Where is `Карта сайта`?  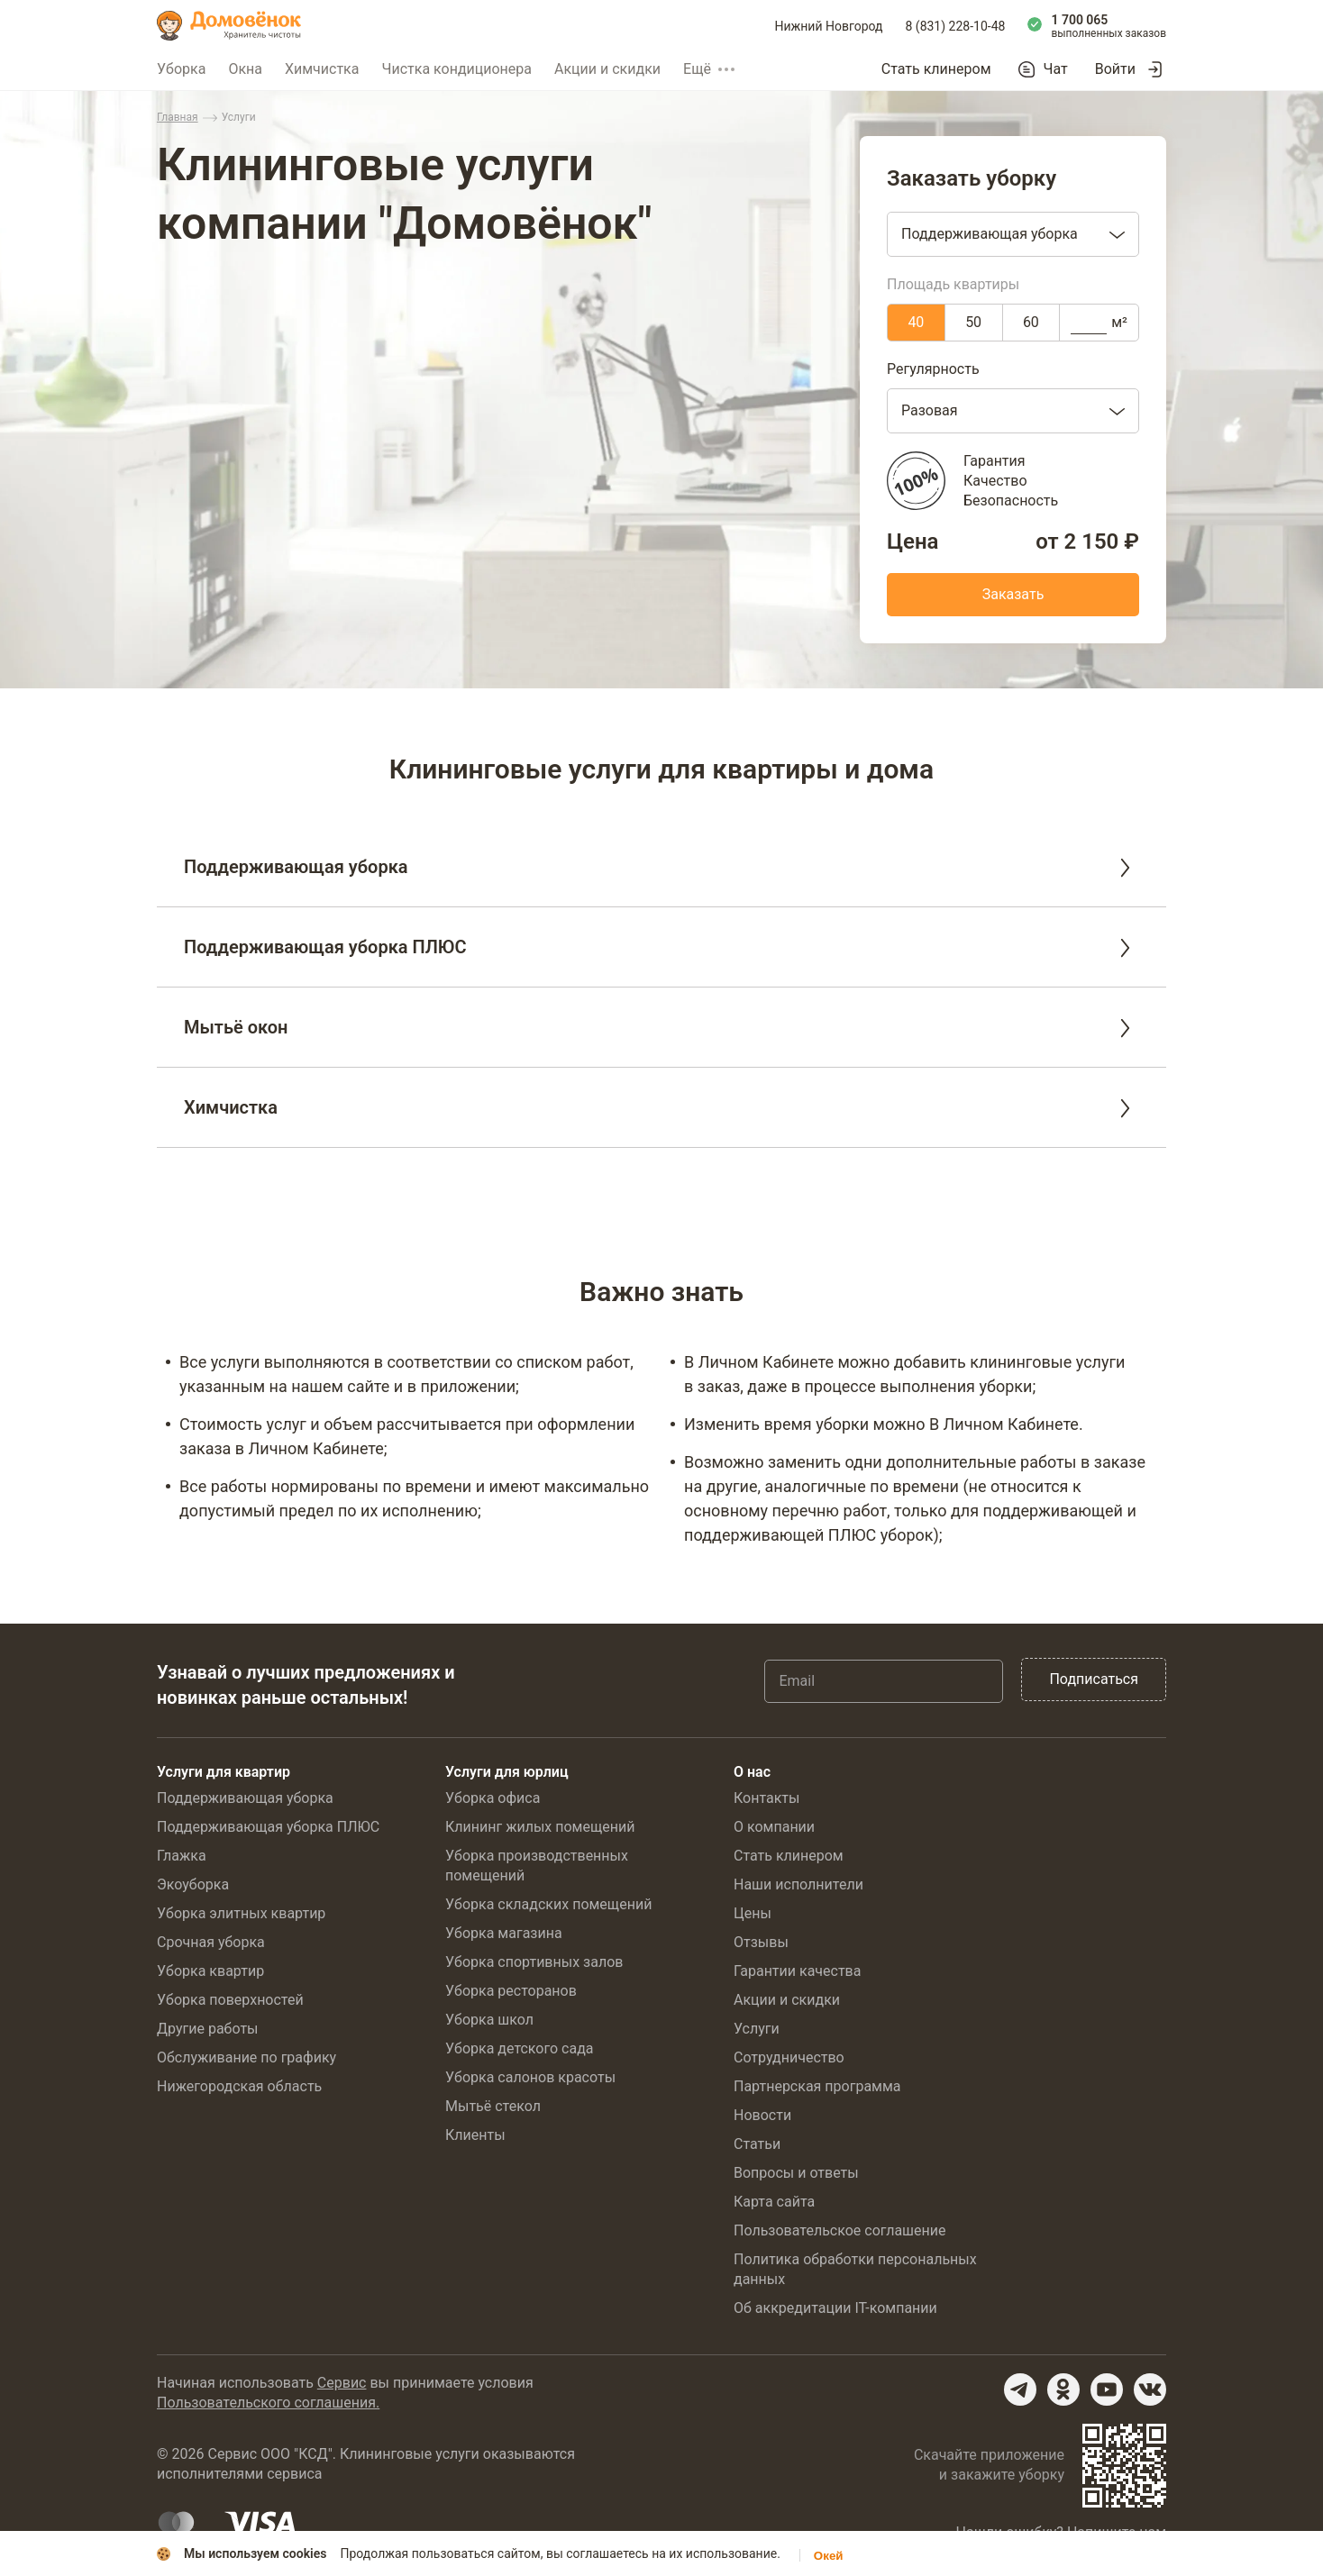 Карта сайта is located at coordinates (774, 2201).